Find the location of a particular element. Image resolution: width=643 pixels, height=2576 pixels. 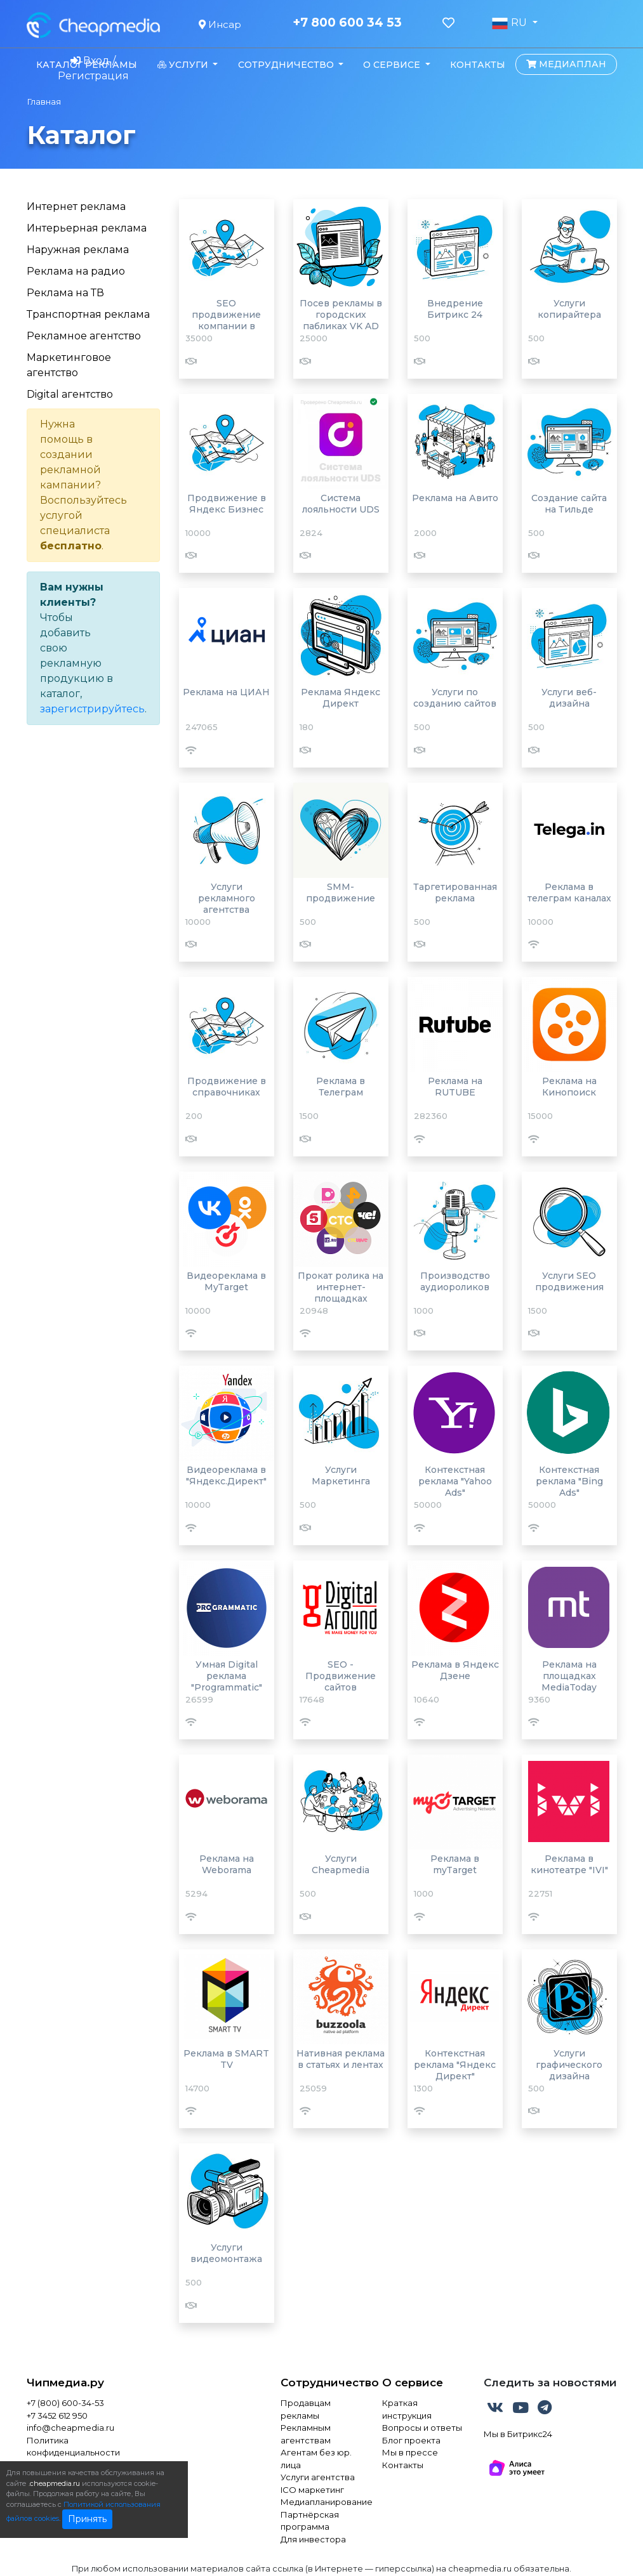

+7 3452 612 950 is located at coordinates (57, 2415).